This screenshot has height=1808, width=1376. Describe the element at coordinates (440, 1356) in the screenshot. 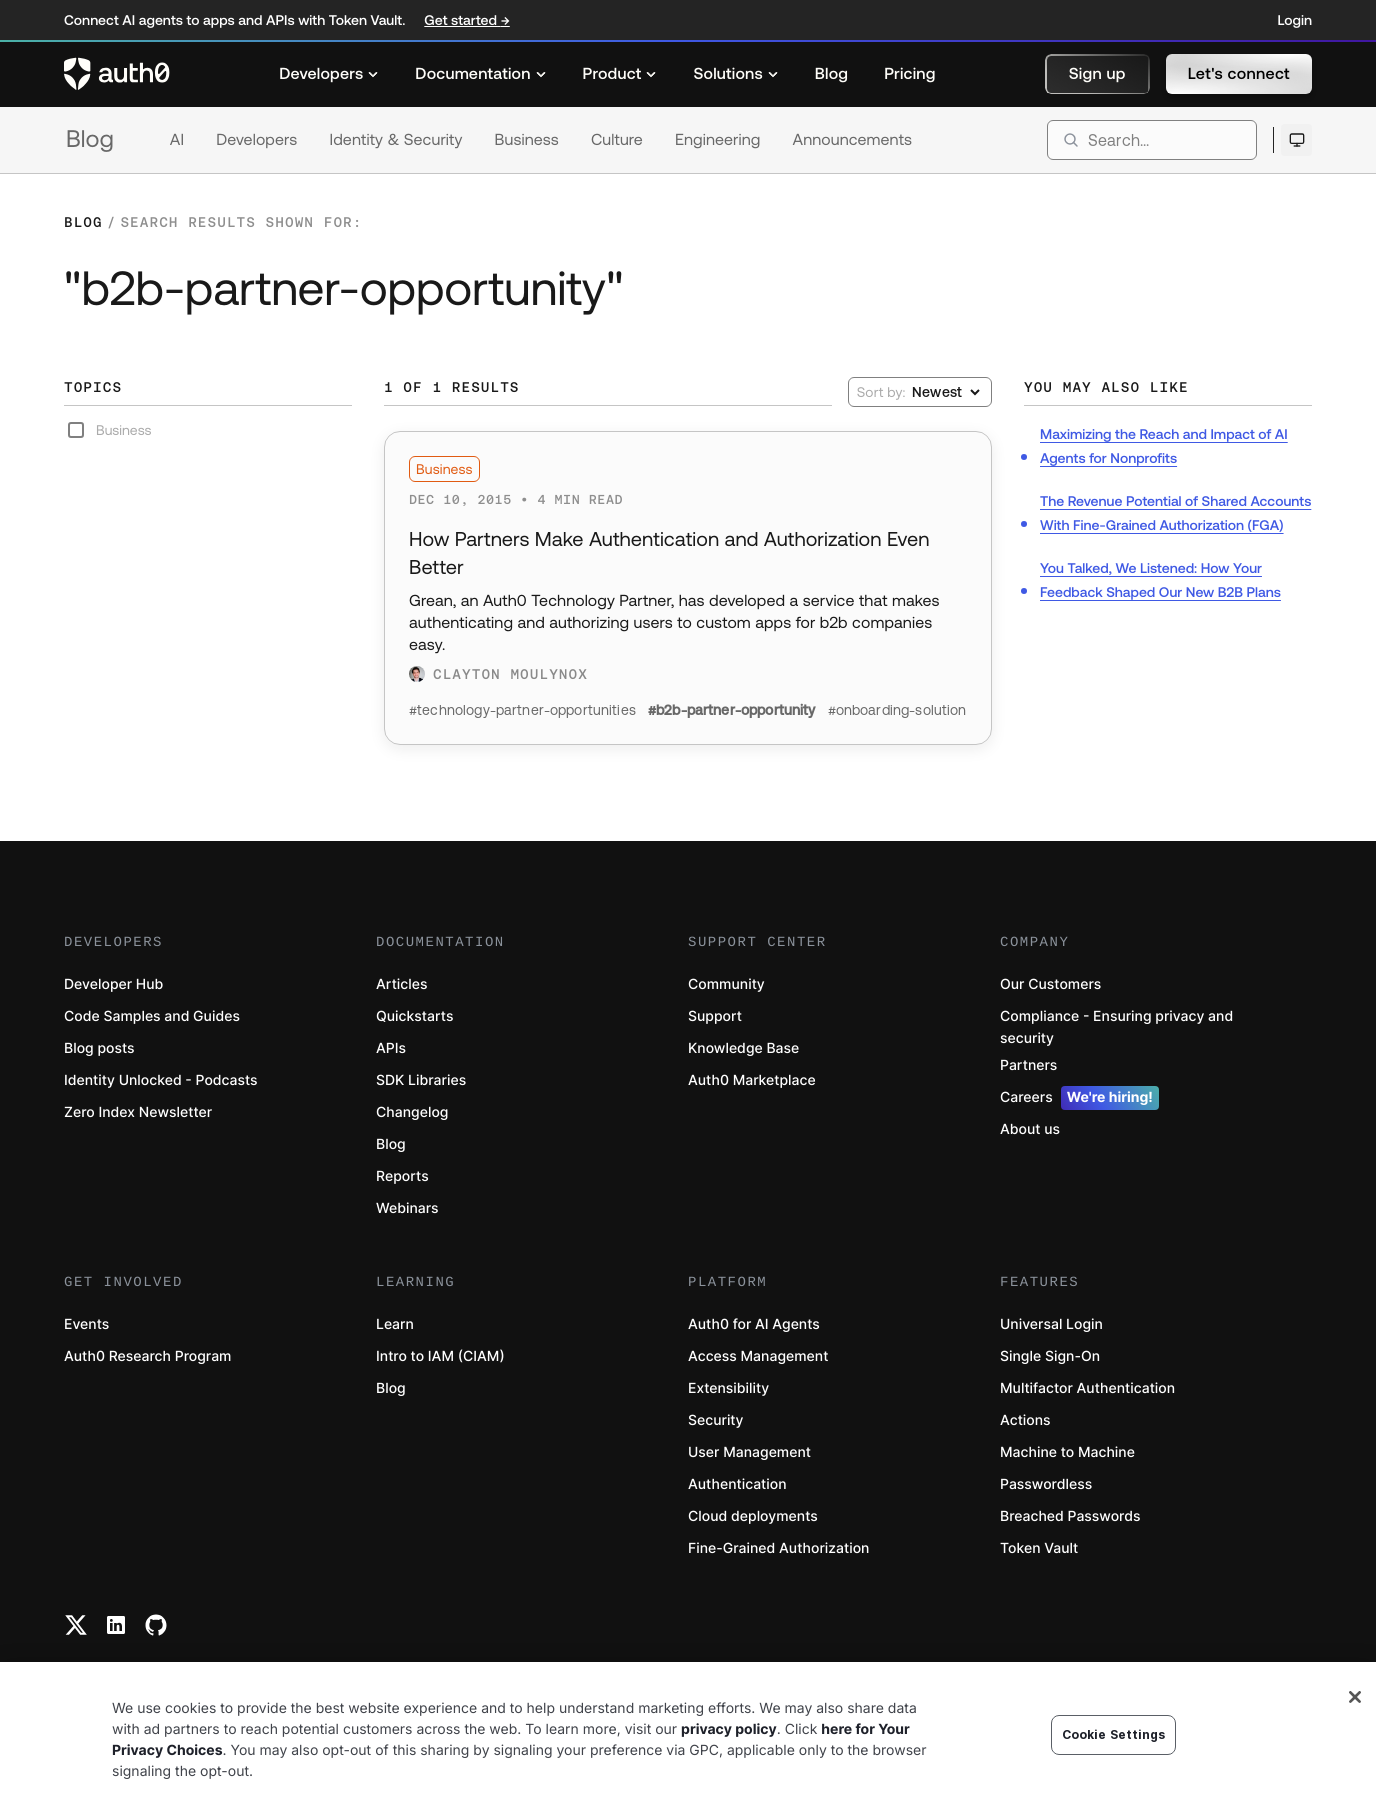

I see `Intro to IAM (CIAM)` at that location.